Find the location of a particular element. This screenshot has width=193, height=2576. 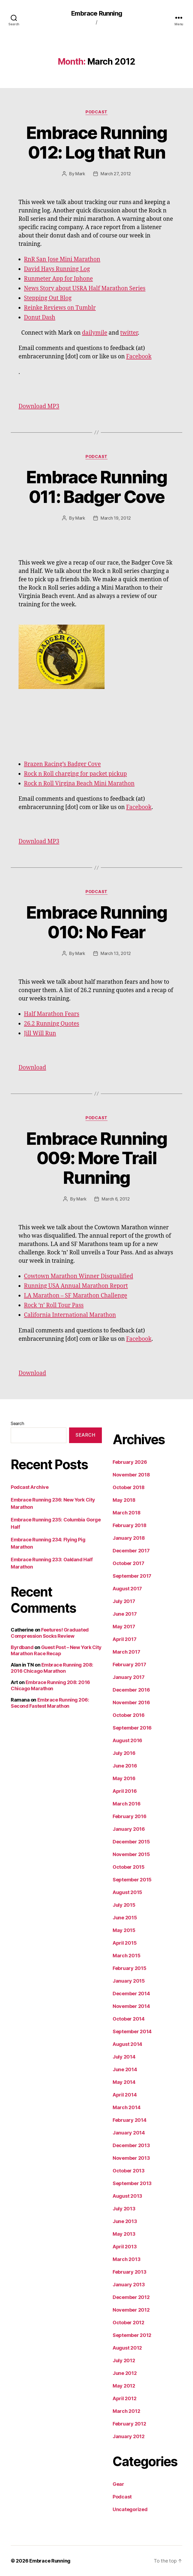

Embrace Running 206: Second Fastest Marathon is located at coordinates (50, 1703).